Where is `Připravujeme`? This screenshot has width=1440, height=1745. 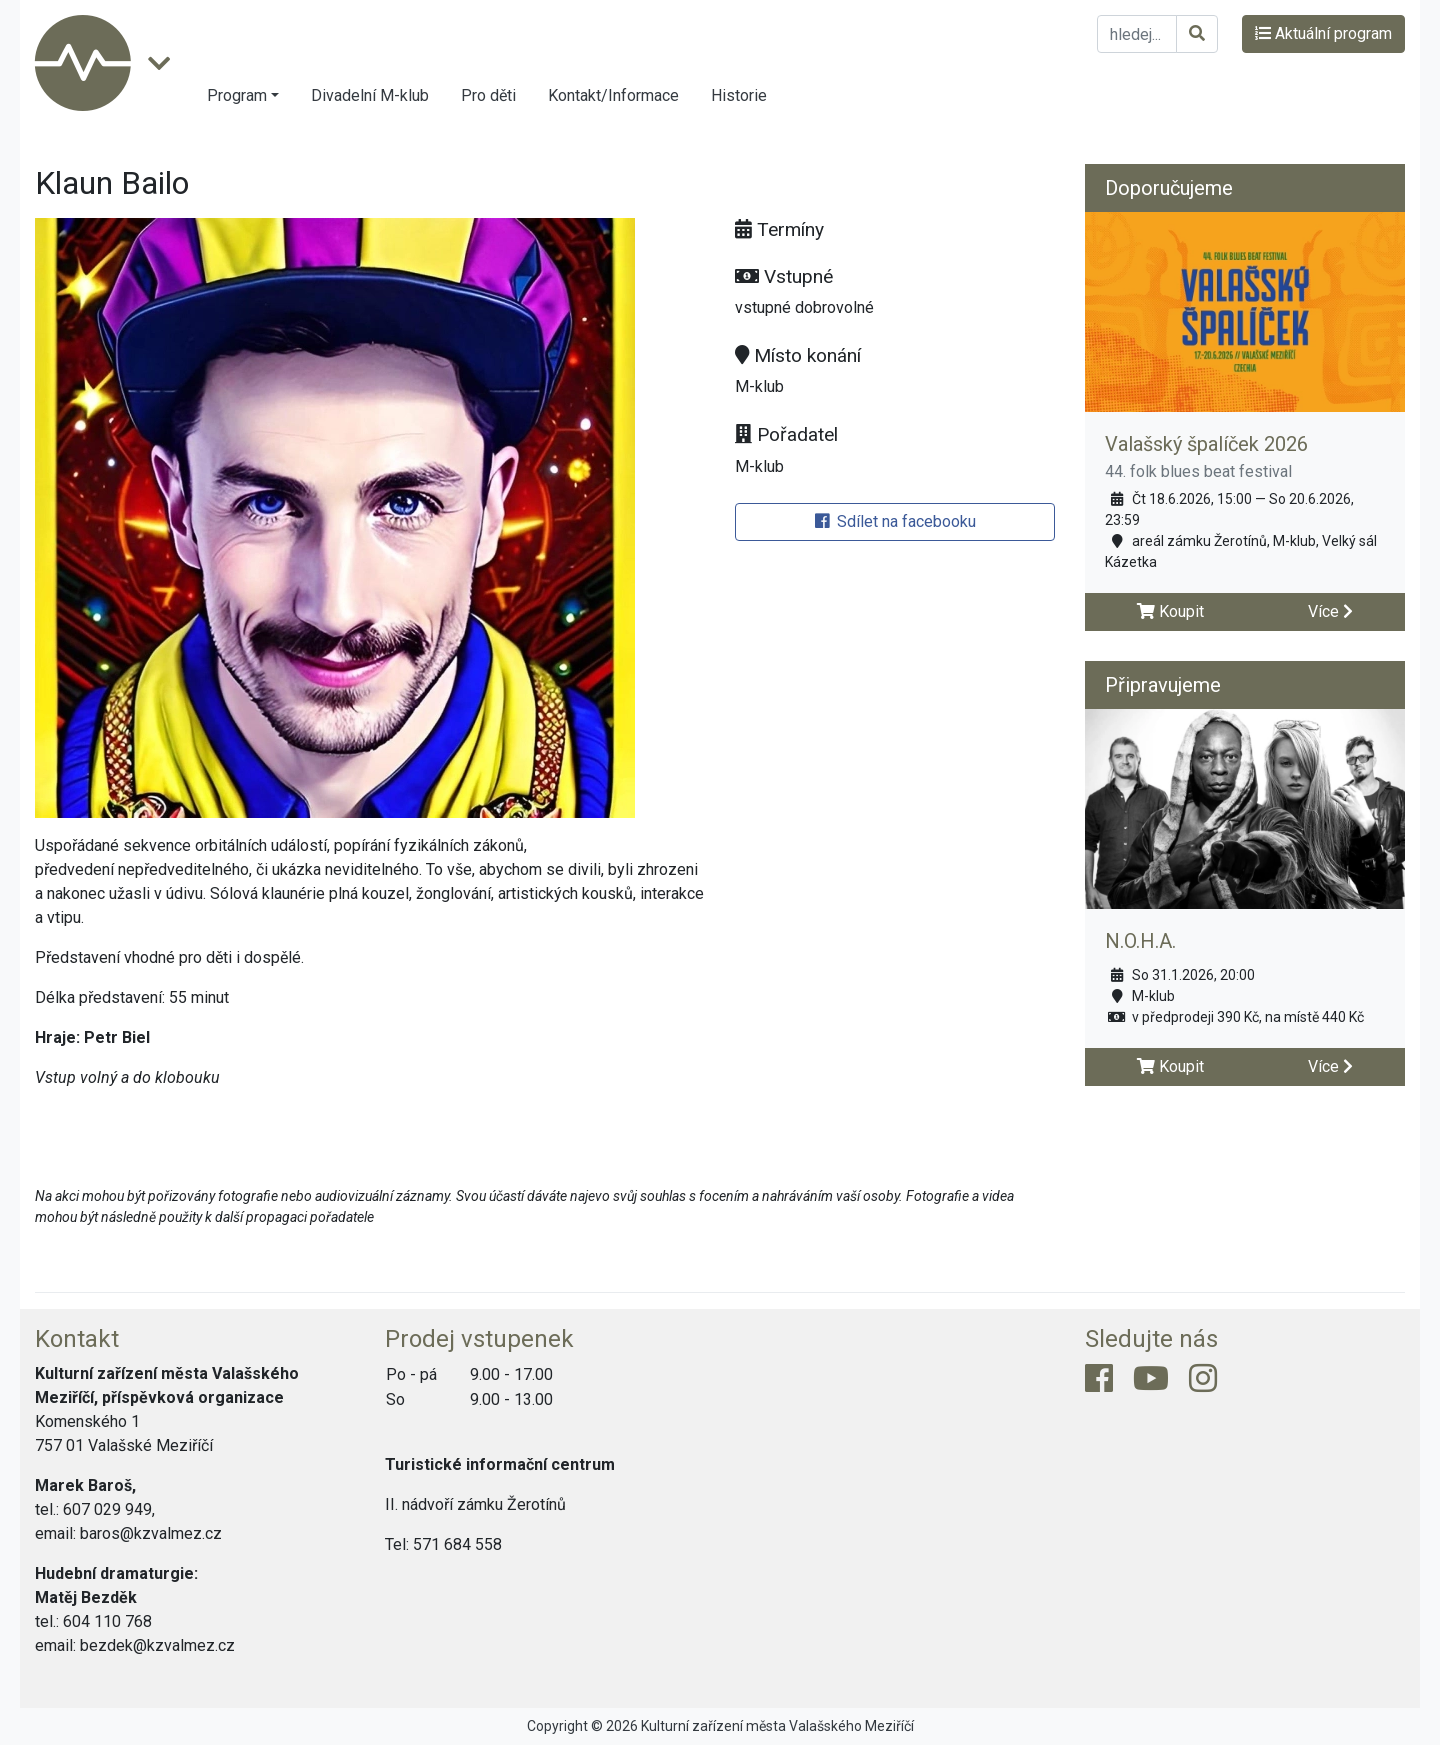 Připravujeme is located at coordinates (1163, 685).